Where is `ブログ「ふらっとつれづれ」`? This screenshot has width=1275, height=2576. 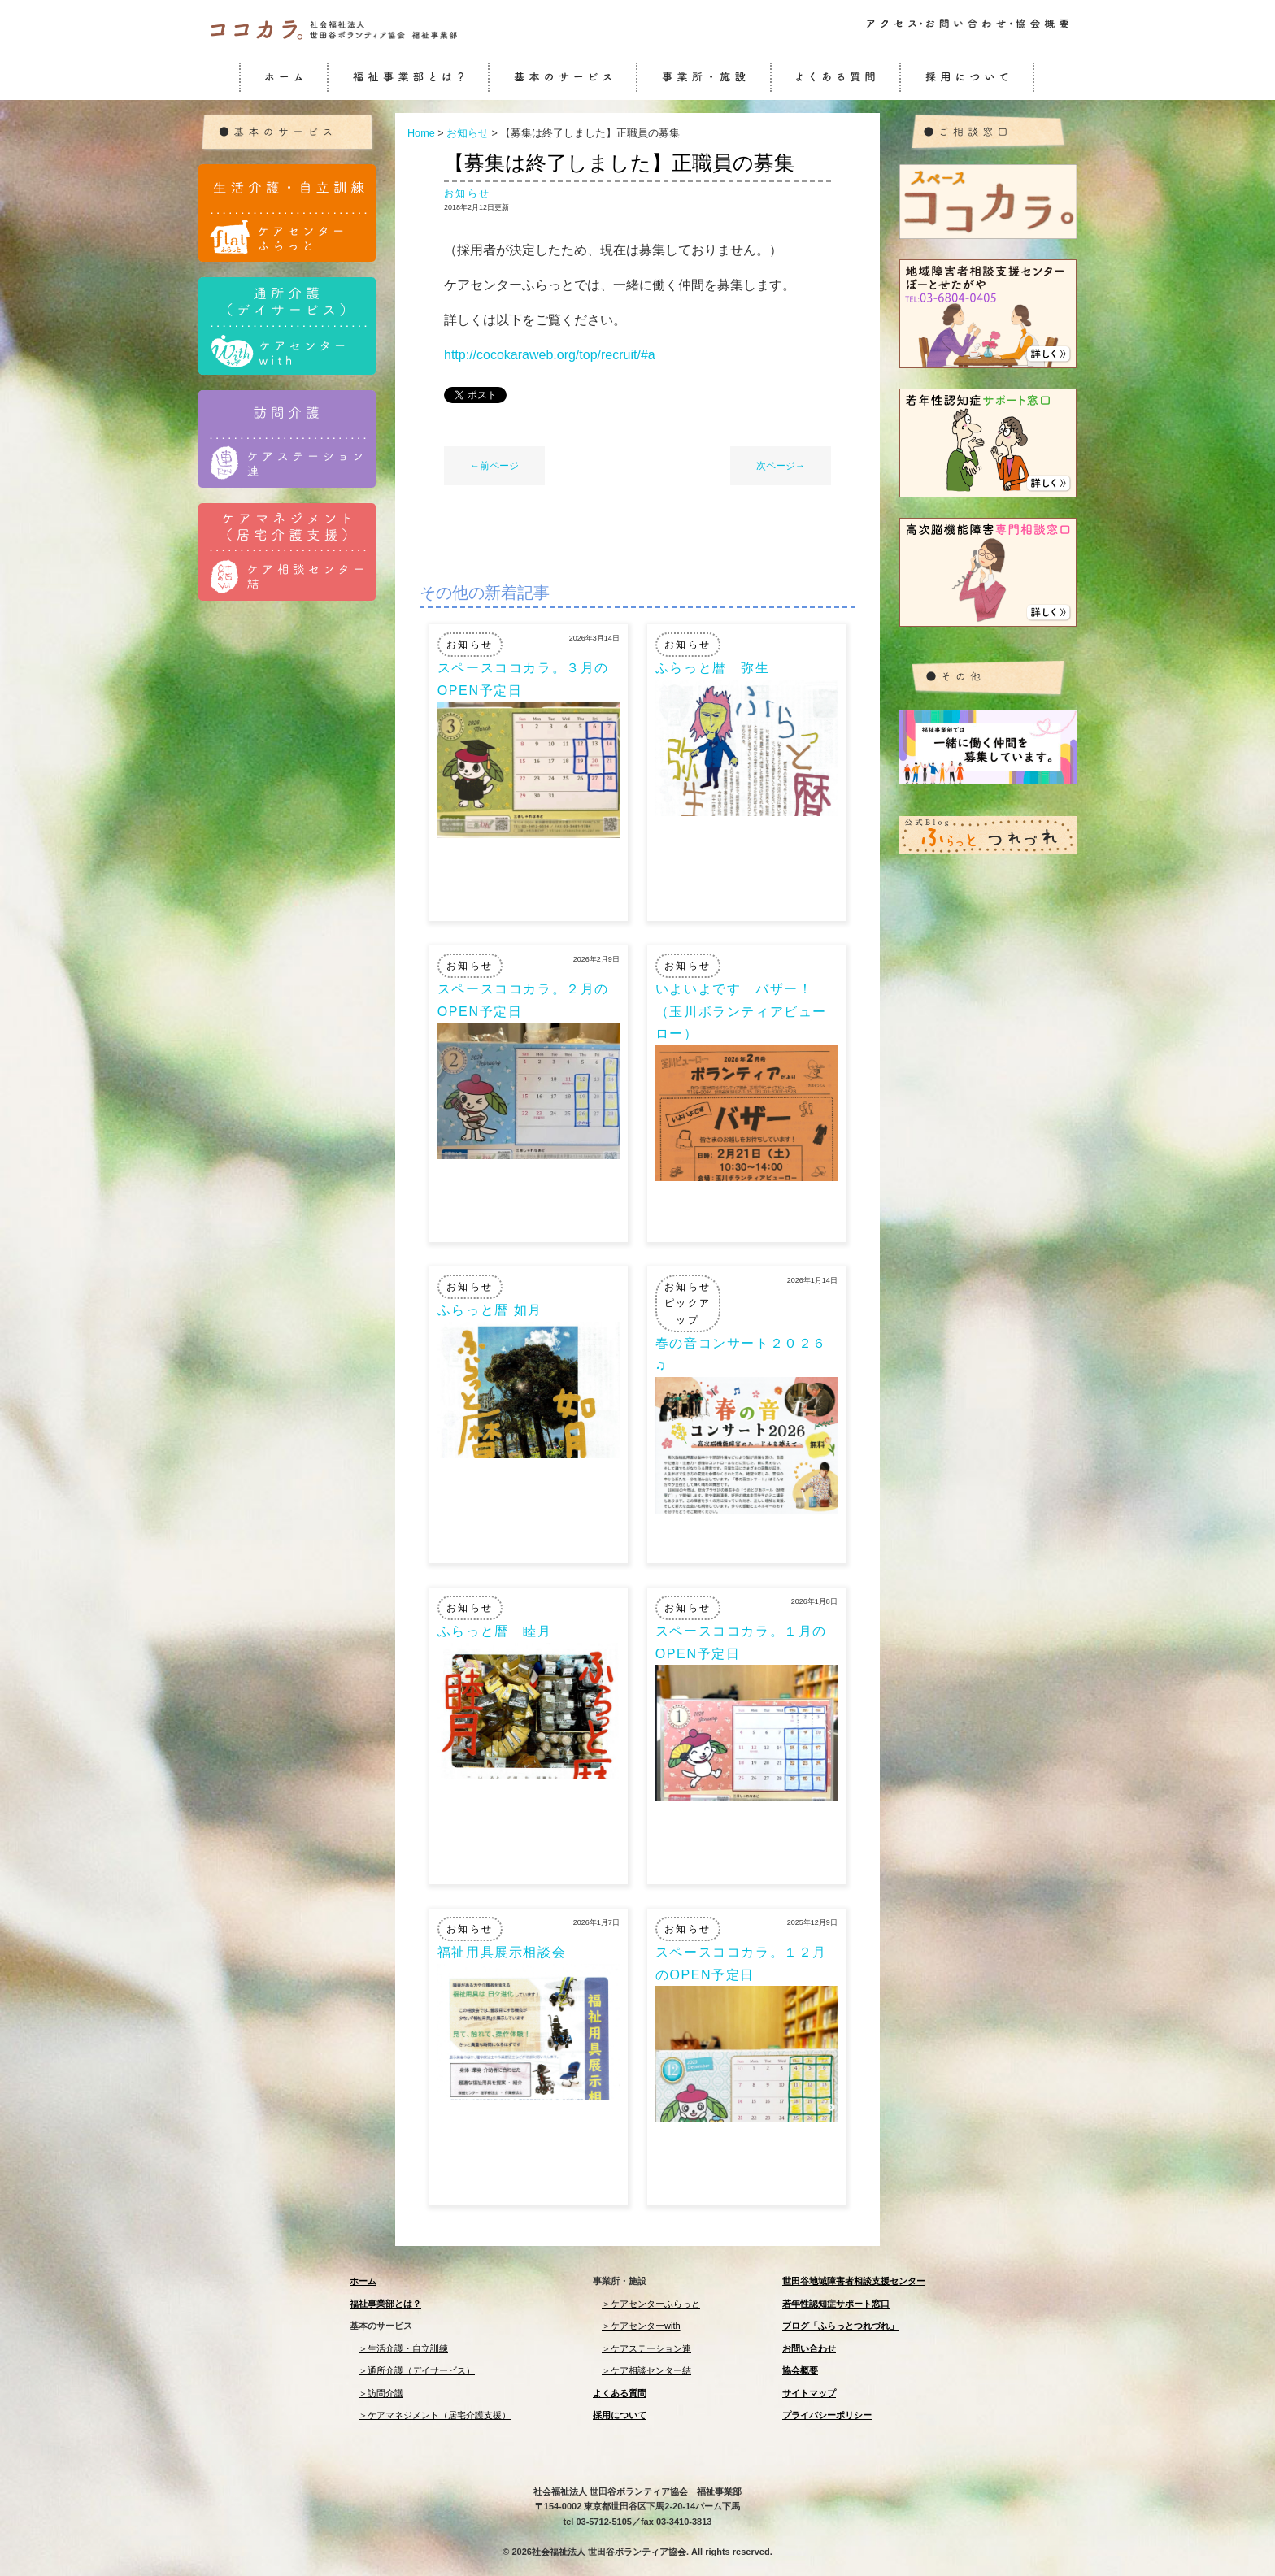 ブログ「ふらっとつれづれ」 is located at coordinates (840, 2326).